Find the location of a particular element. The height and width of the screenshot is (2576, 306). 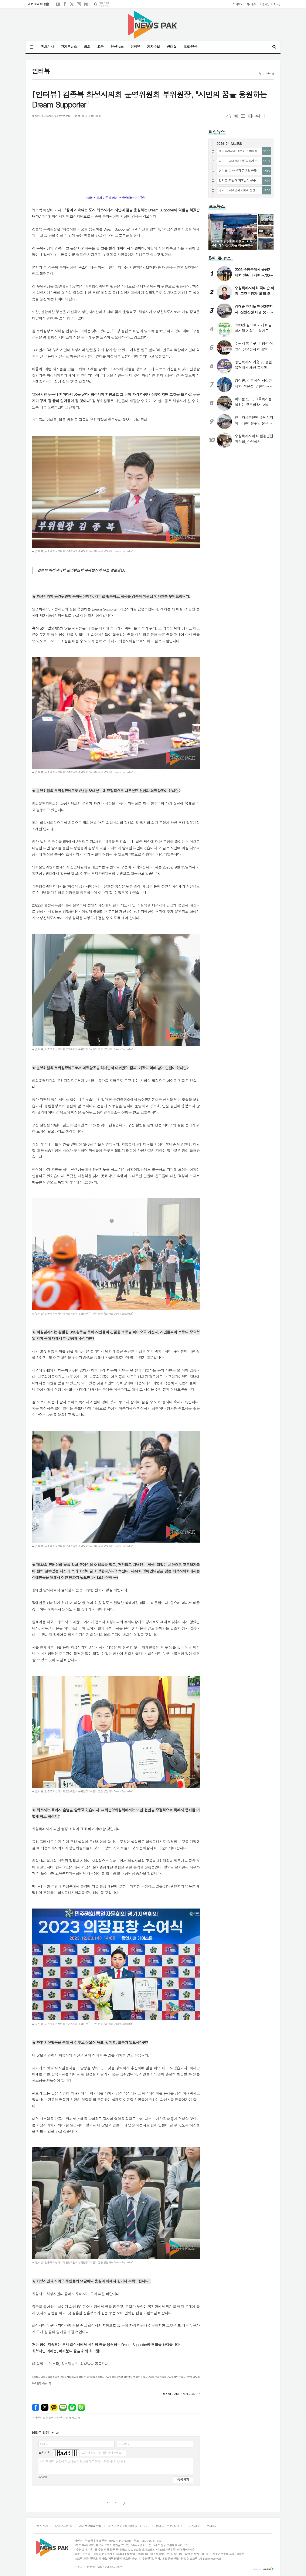

등록하기 is located at coordinates (183, 2479).